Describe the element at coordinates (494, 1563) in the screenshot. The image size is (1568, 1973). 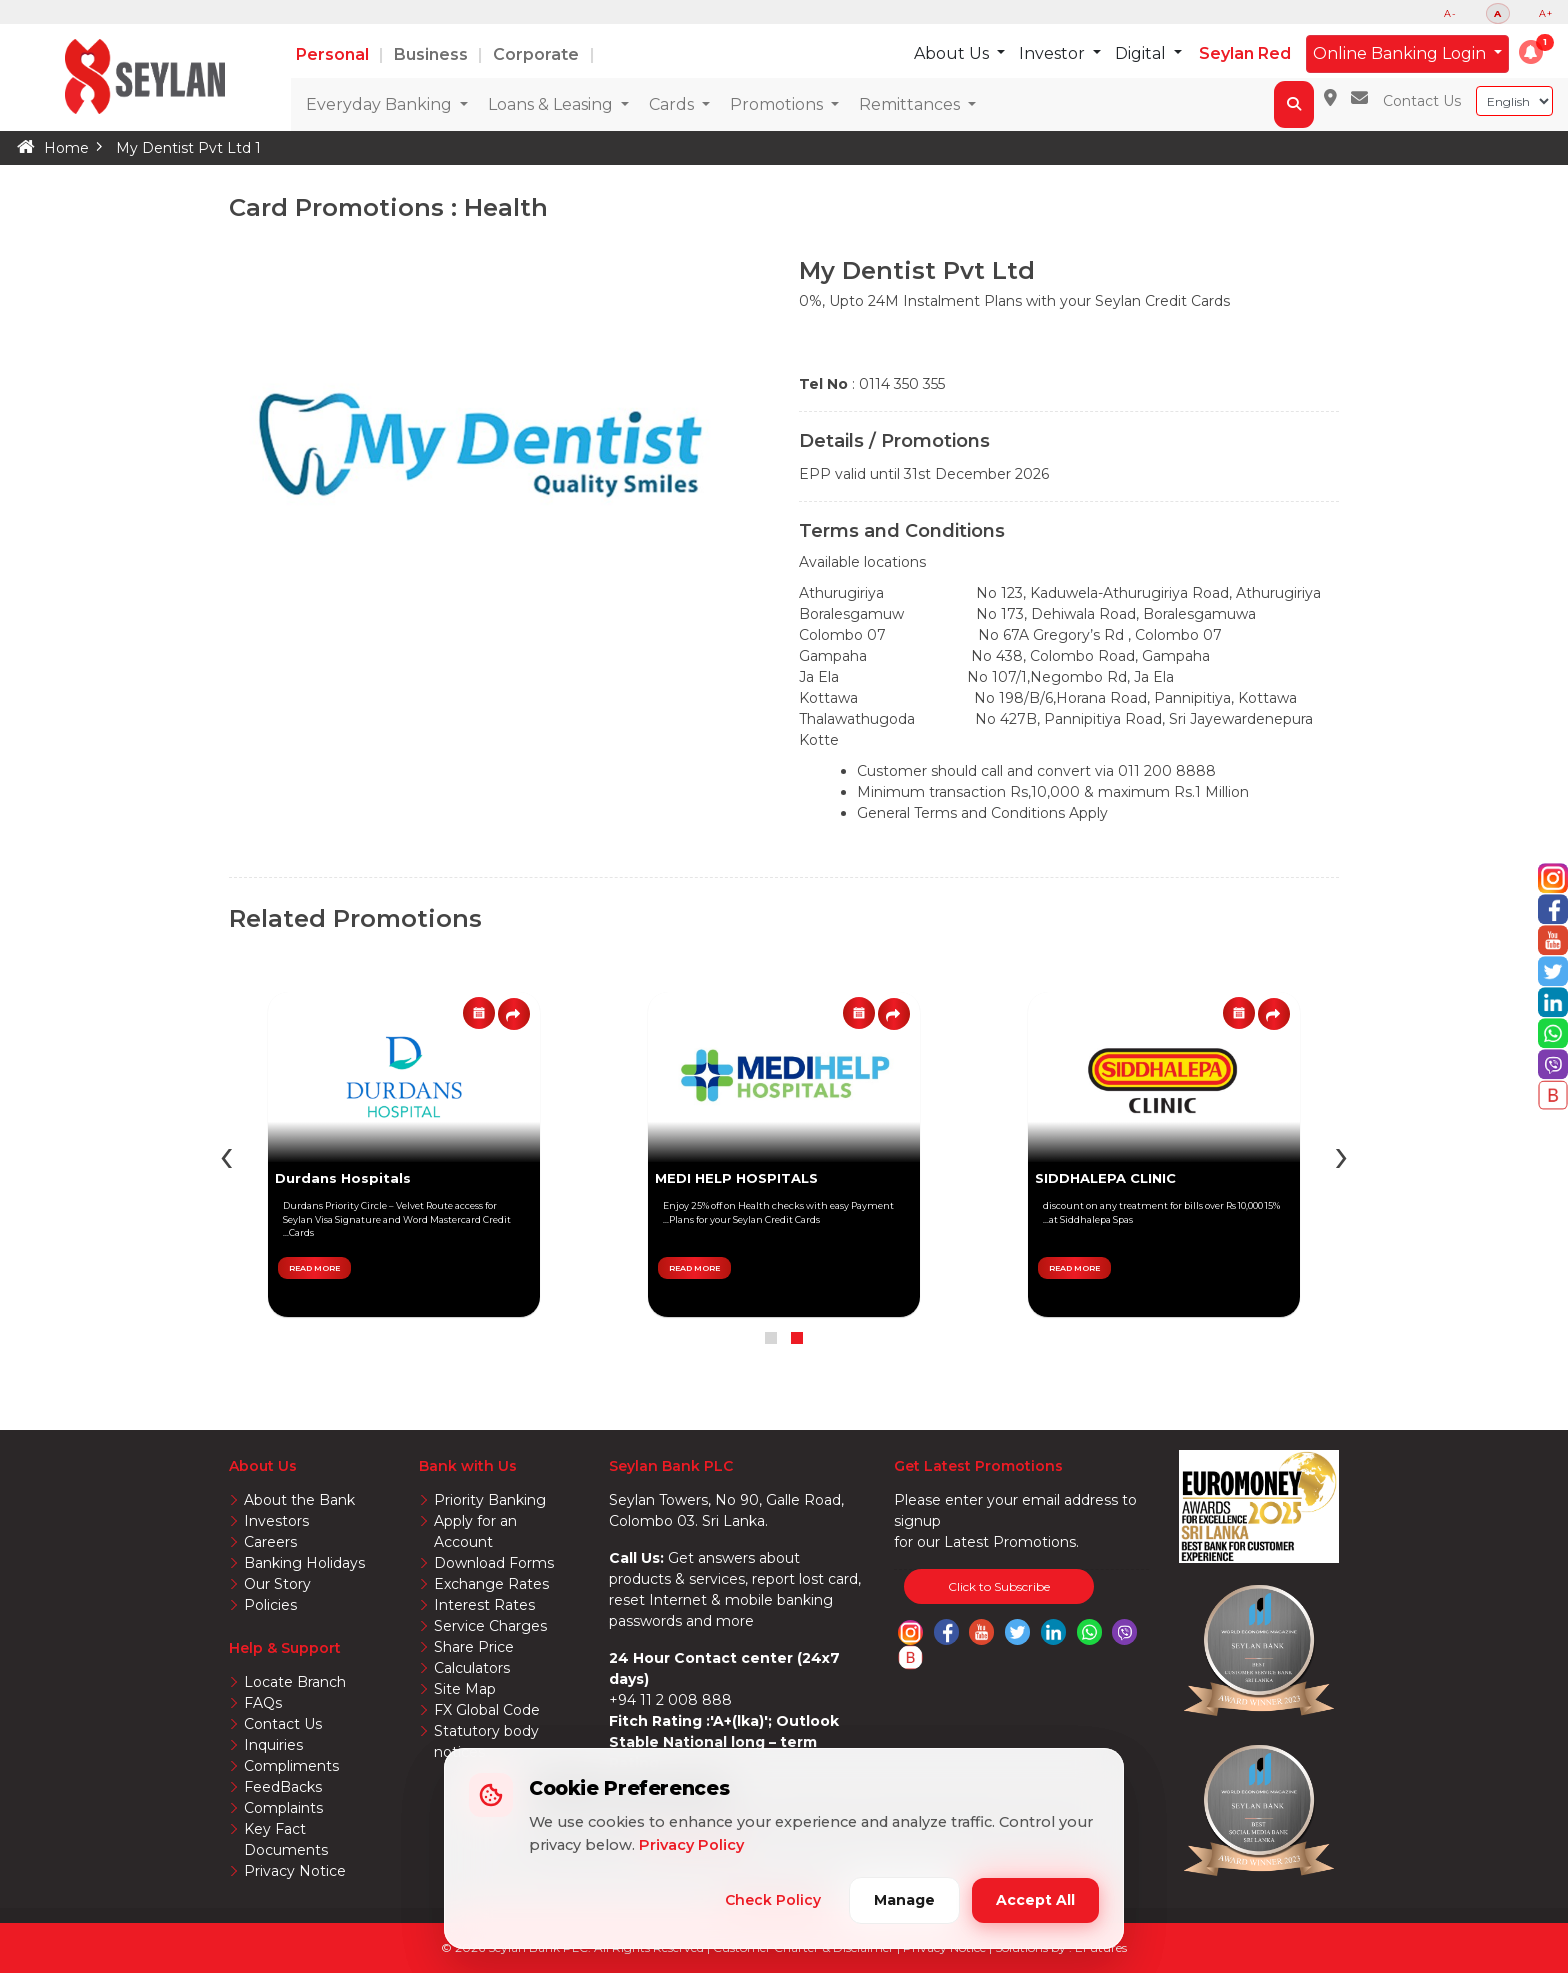
I see `Download Forms` at that location.